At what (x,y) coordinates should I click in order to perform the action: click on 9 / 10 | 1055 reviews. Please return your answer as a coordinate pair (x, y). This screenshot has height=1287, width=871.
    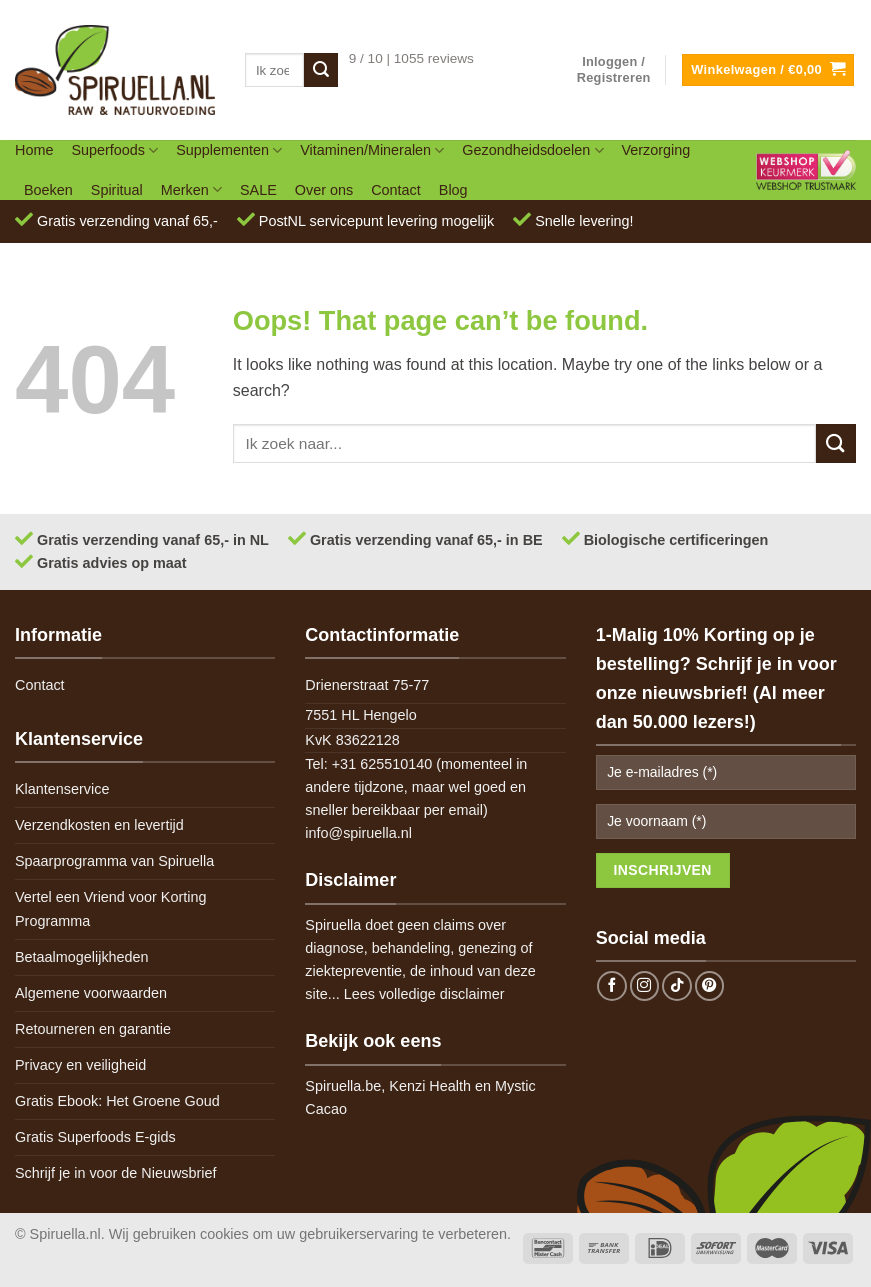
    Looking at the image, I should click on (411, 58).